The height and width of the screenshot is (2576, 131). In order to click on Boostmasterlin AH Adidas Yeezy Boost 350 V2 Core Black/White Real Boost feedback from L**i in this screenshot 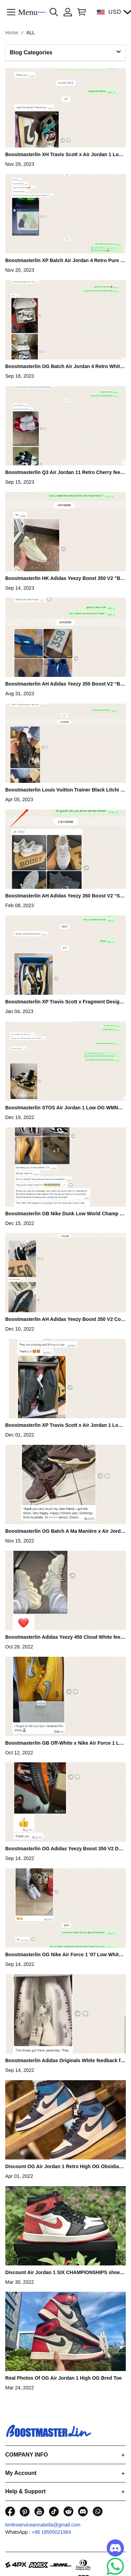, I will do `click(65, 1319)`.